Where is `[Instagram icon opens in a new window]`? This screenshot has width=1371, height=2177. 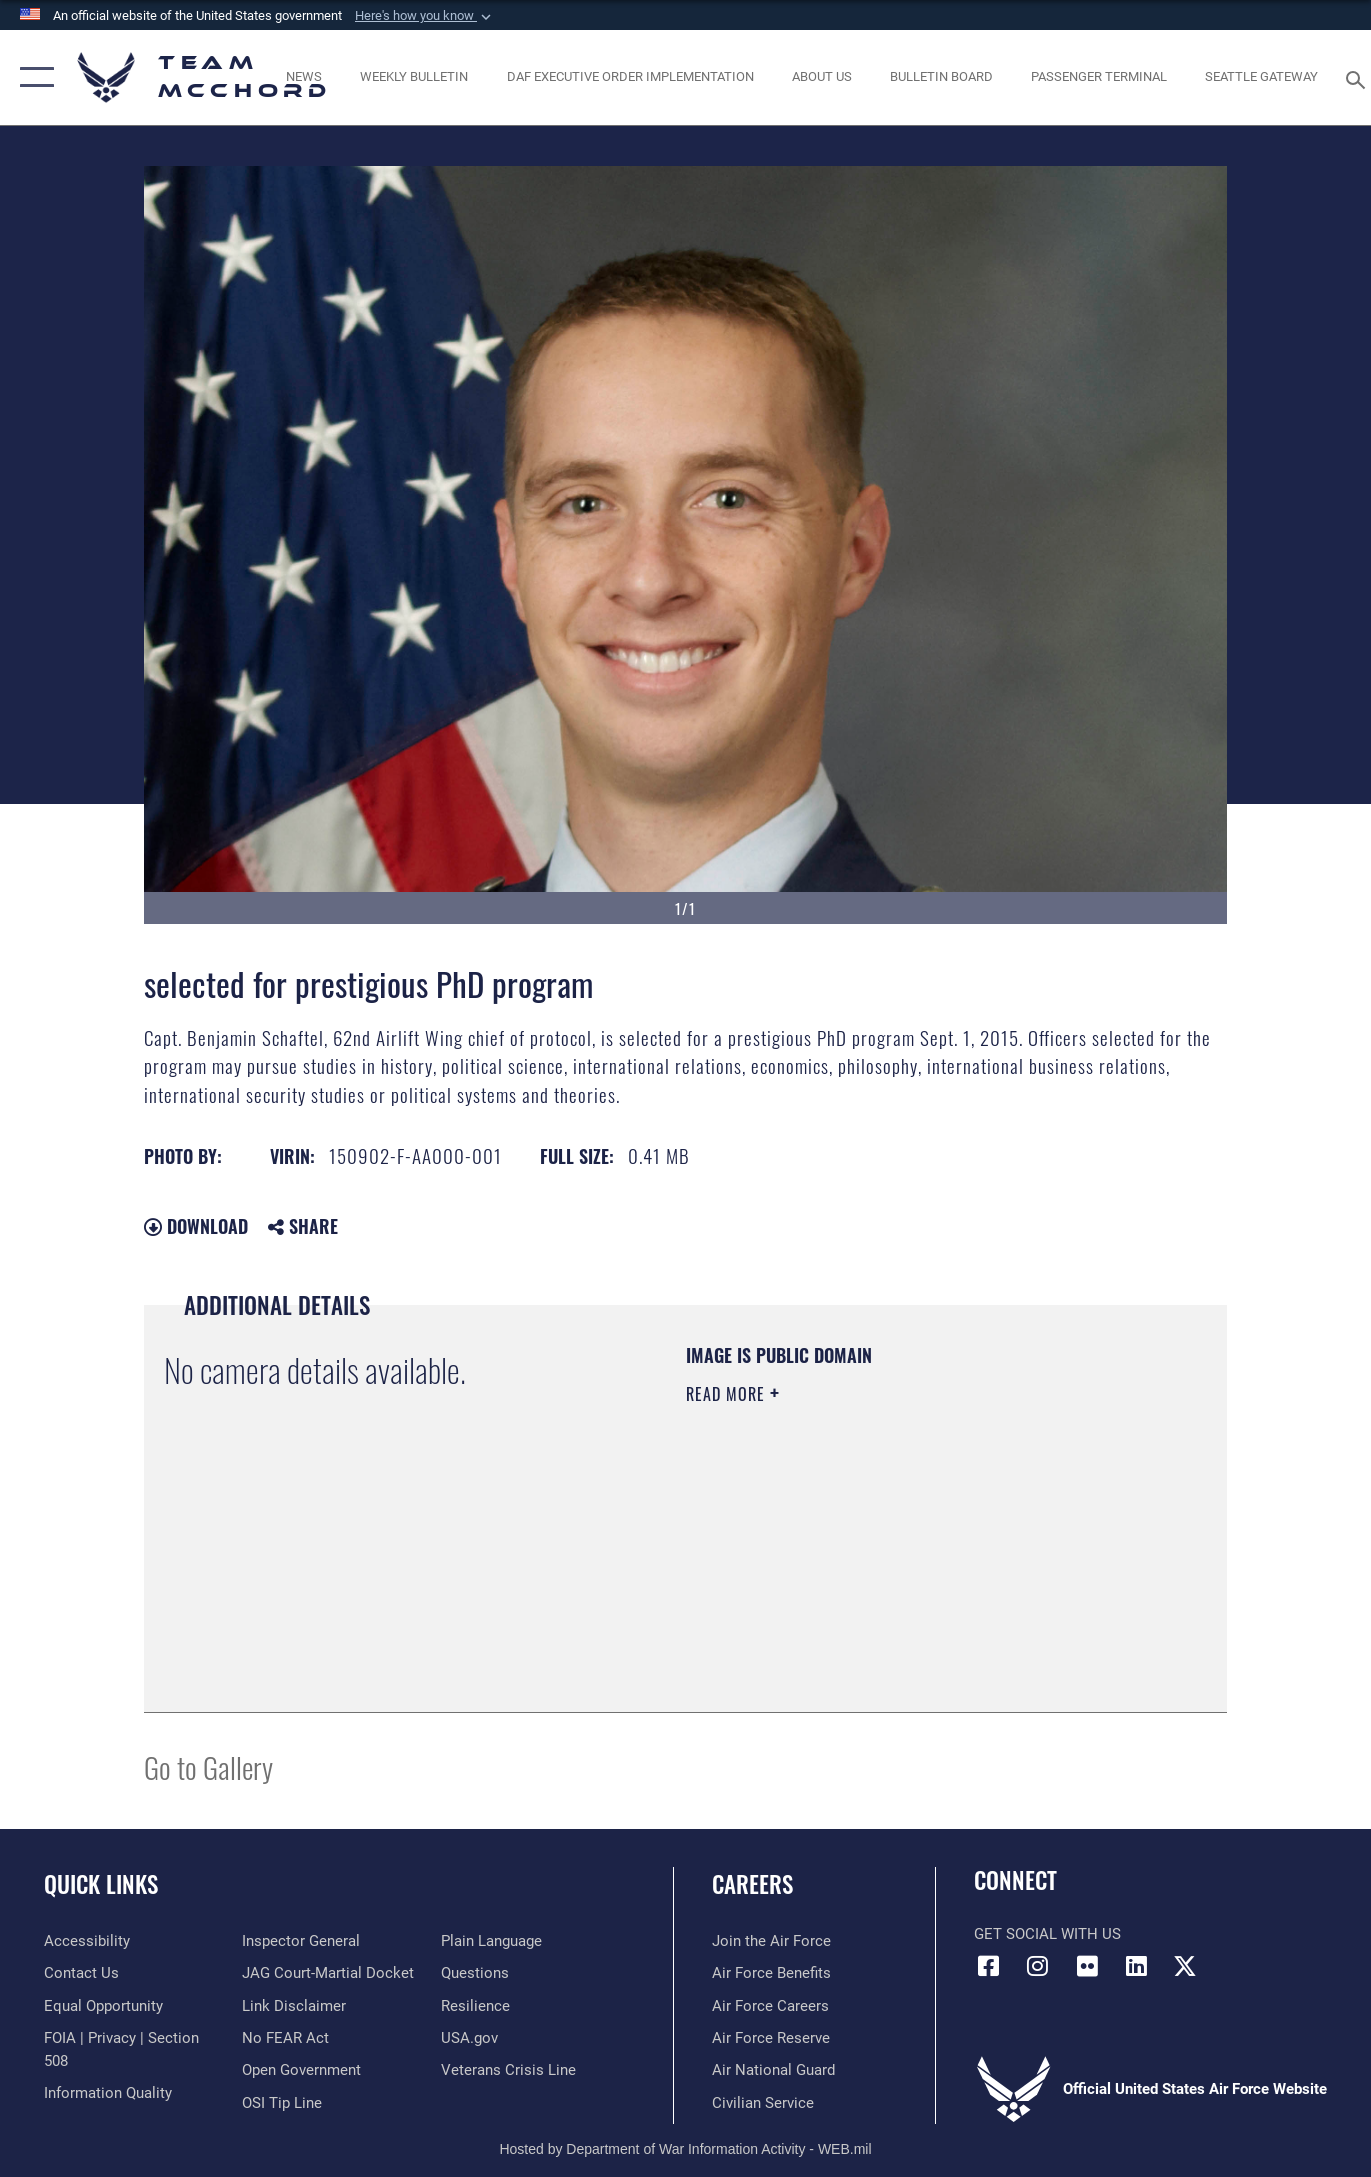 [Instagram icon opens in a new window] is located at coordinates (1038, 1966).